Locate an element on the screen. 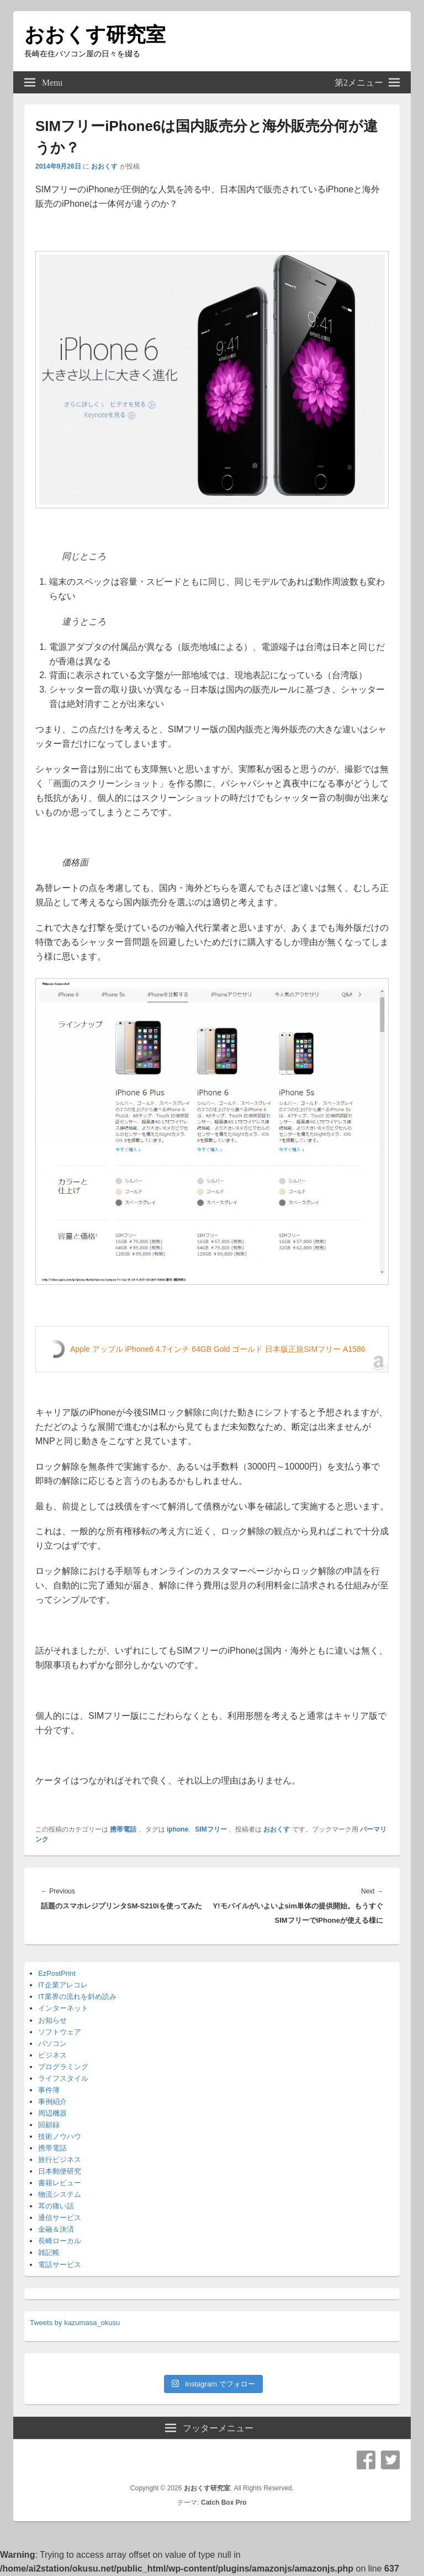  日本郵便研究 is located at coordinates (59, 2171).